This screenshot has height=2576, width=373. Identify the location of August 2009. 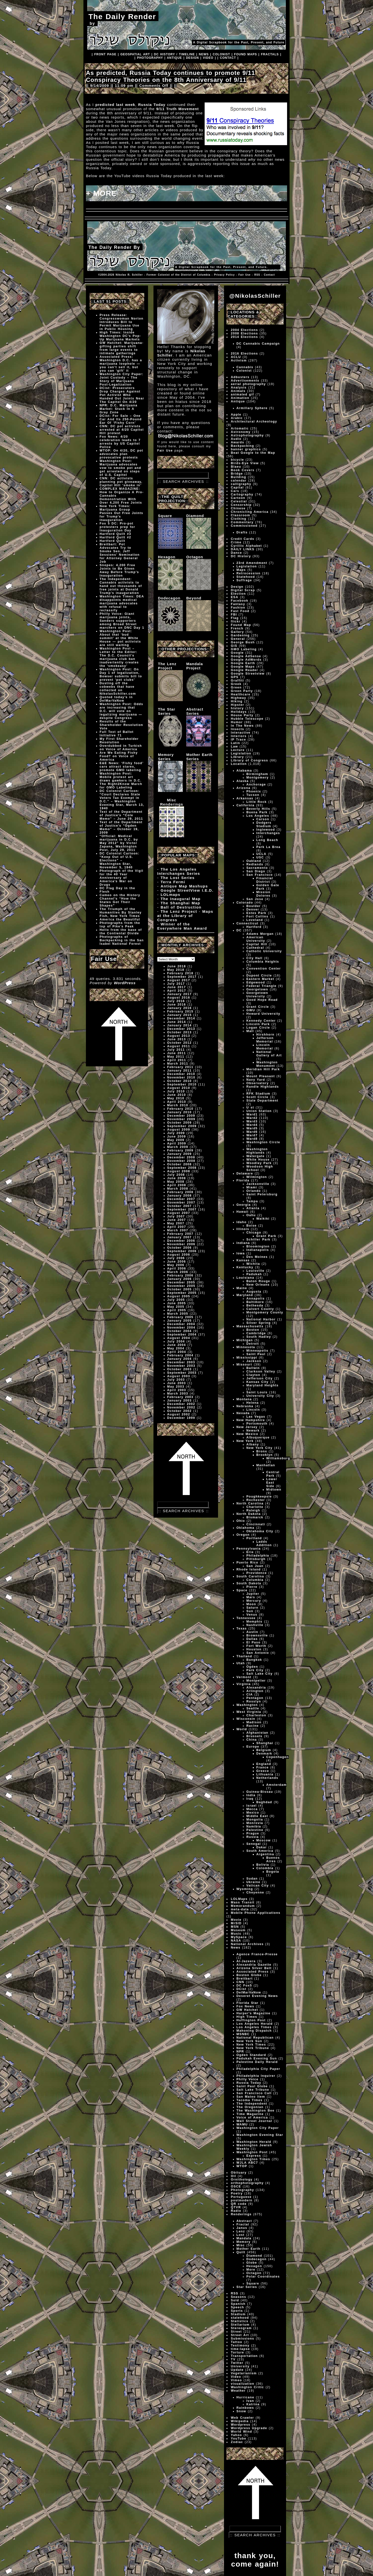
(178, 1129).